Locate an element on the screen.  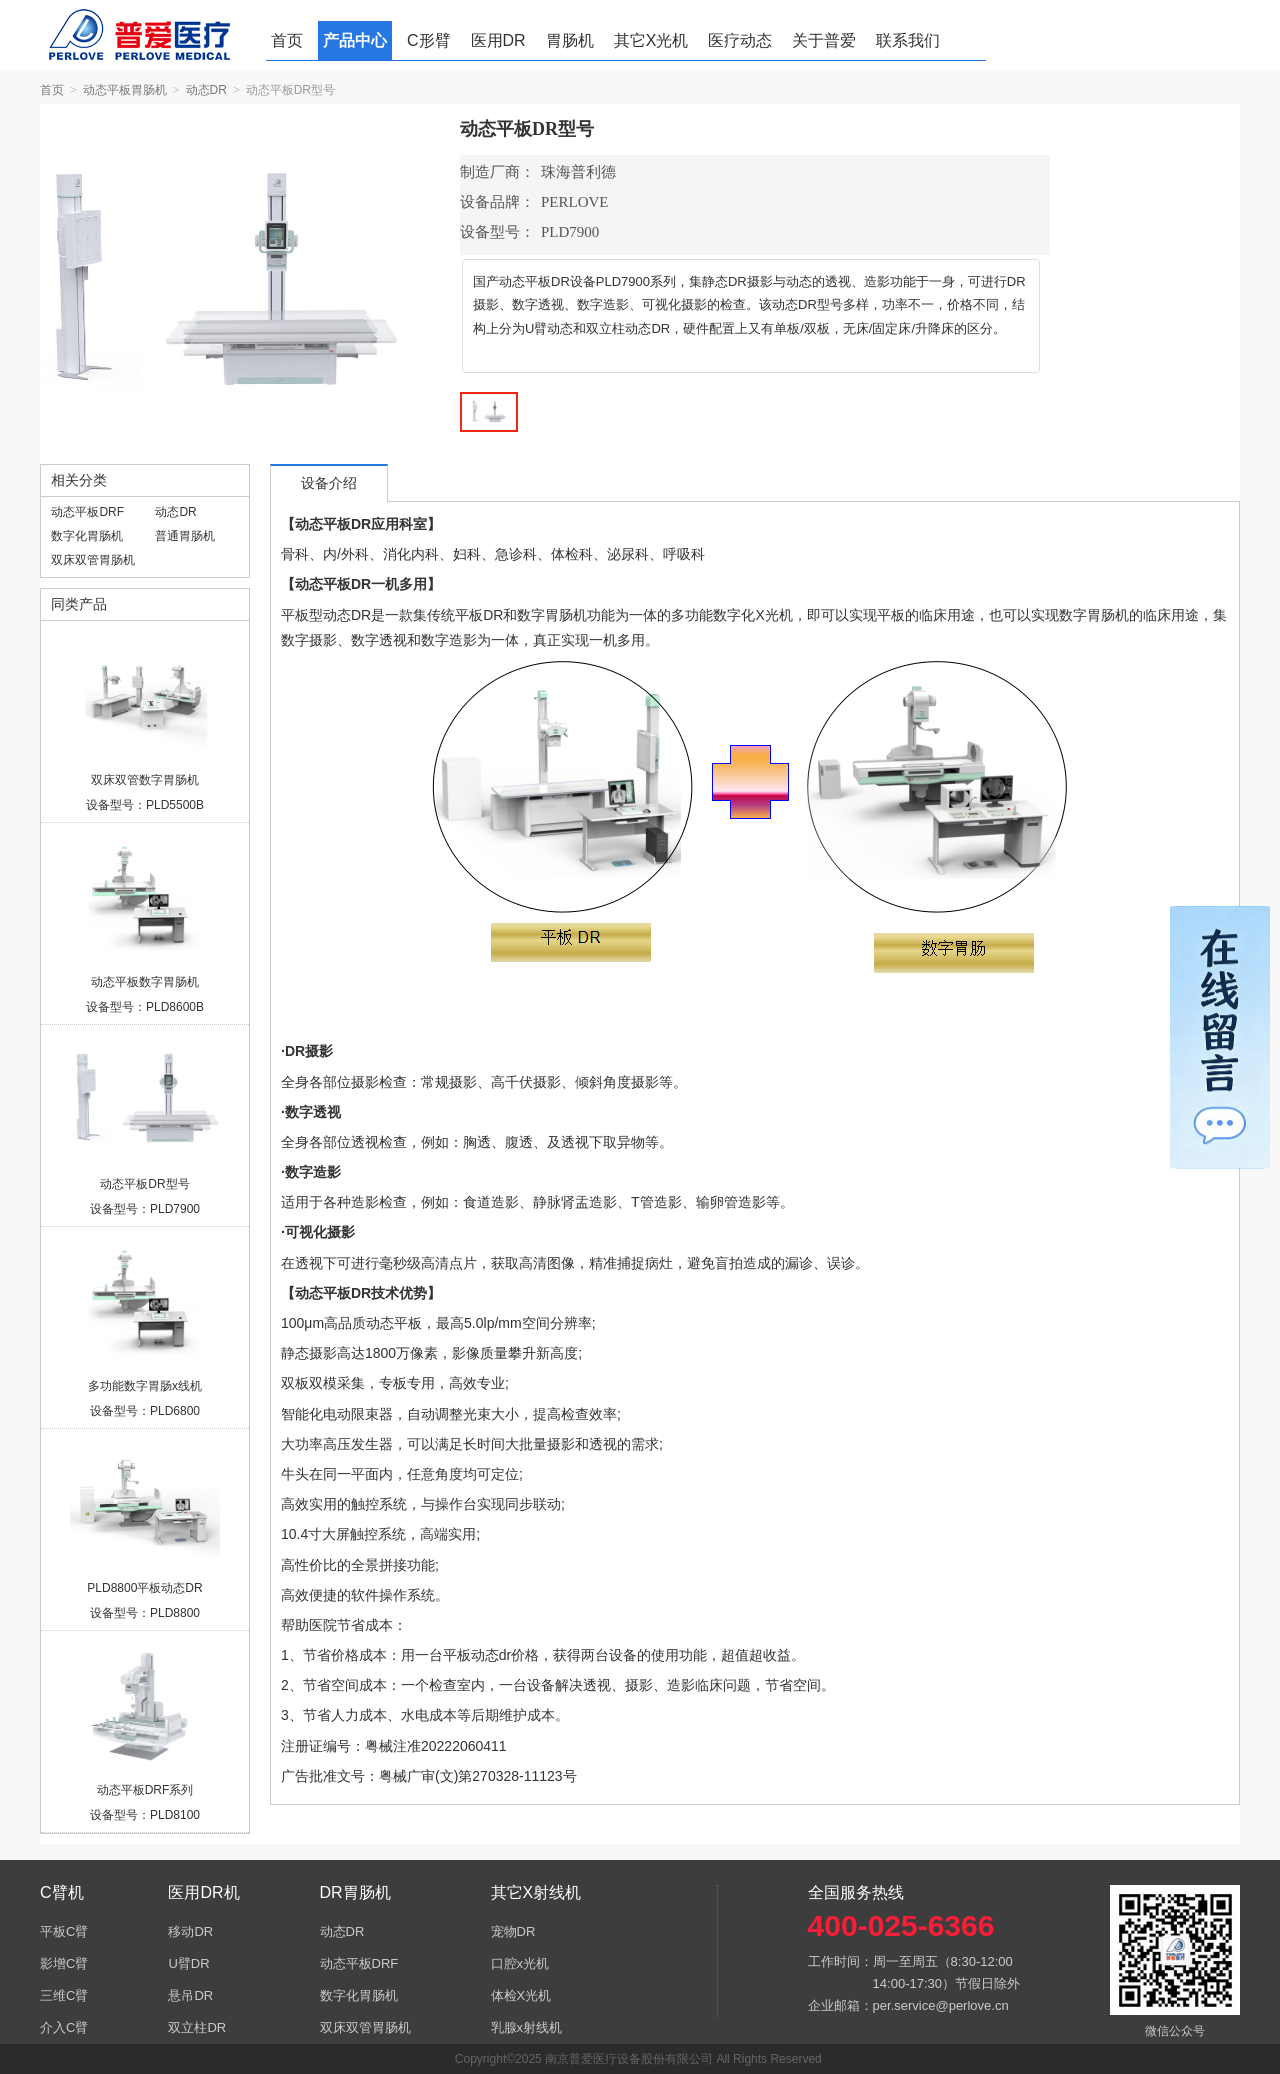
平板C臂 is located at coordinates (64, 1931).